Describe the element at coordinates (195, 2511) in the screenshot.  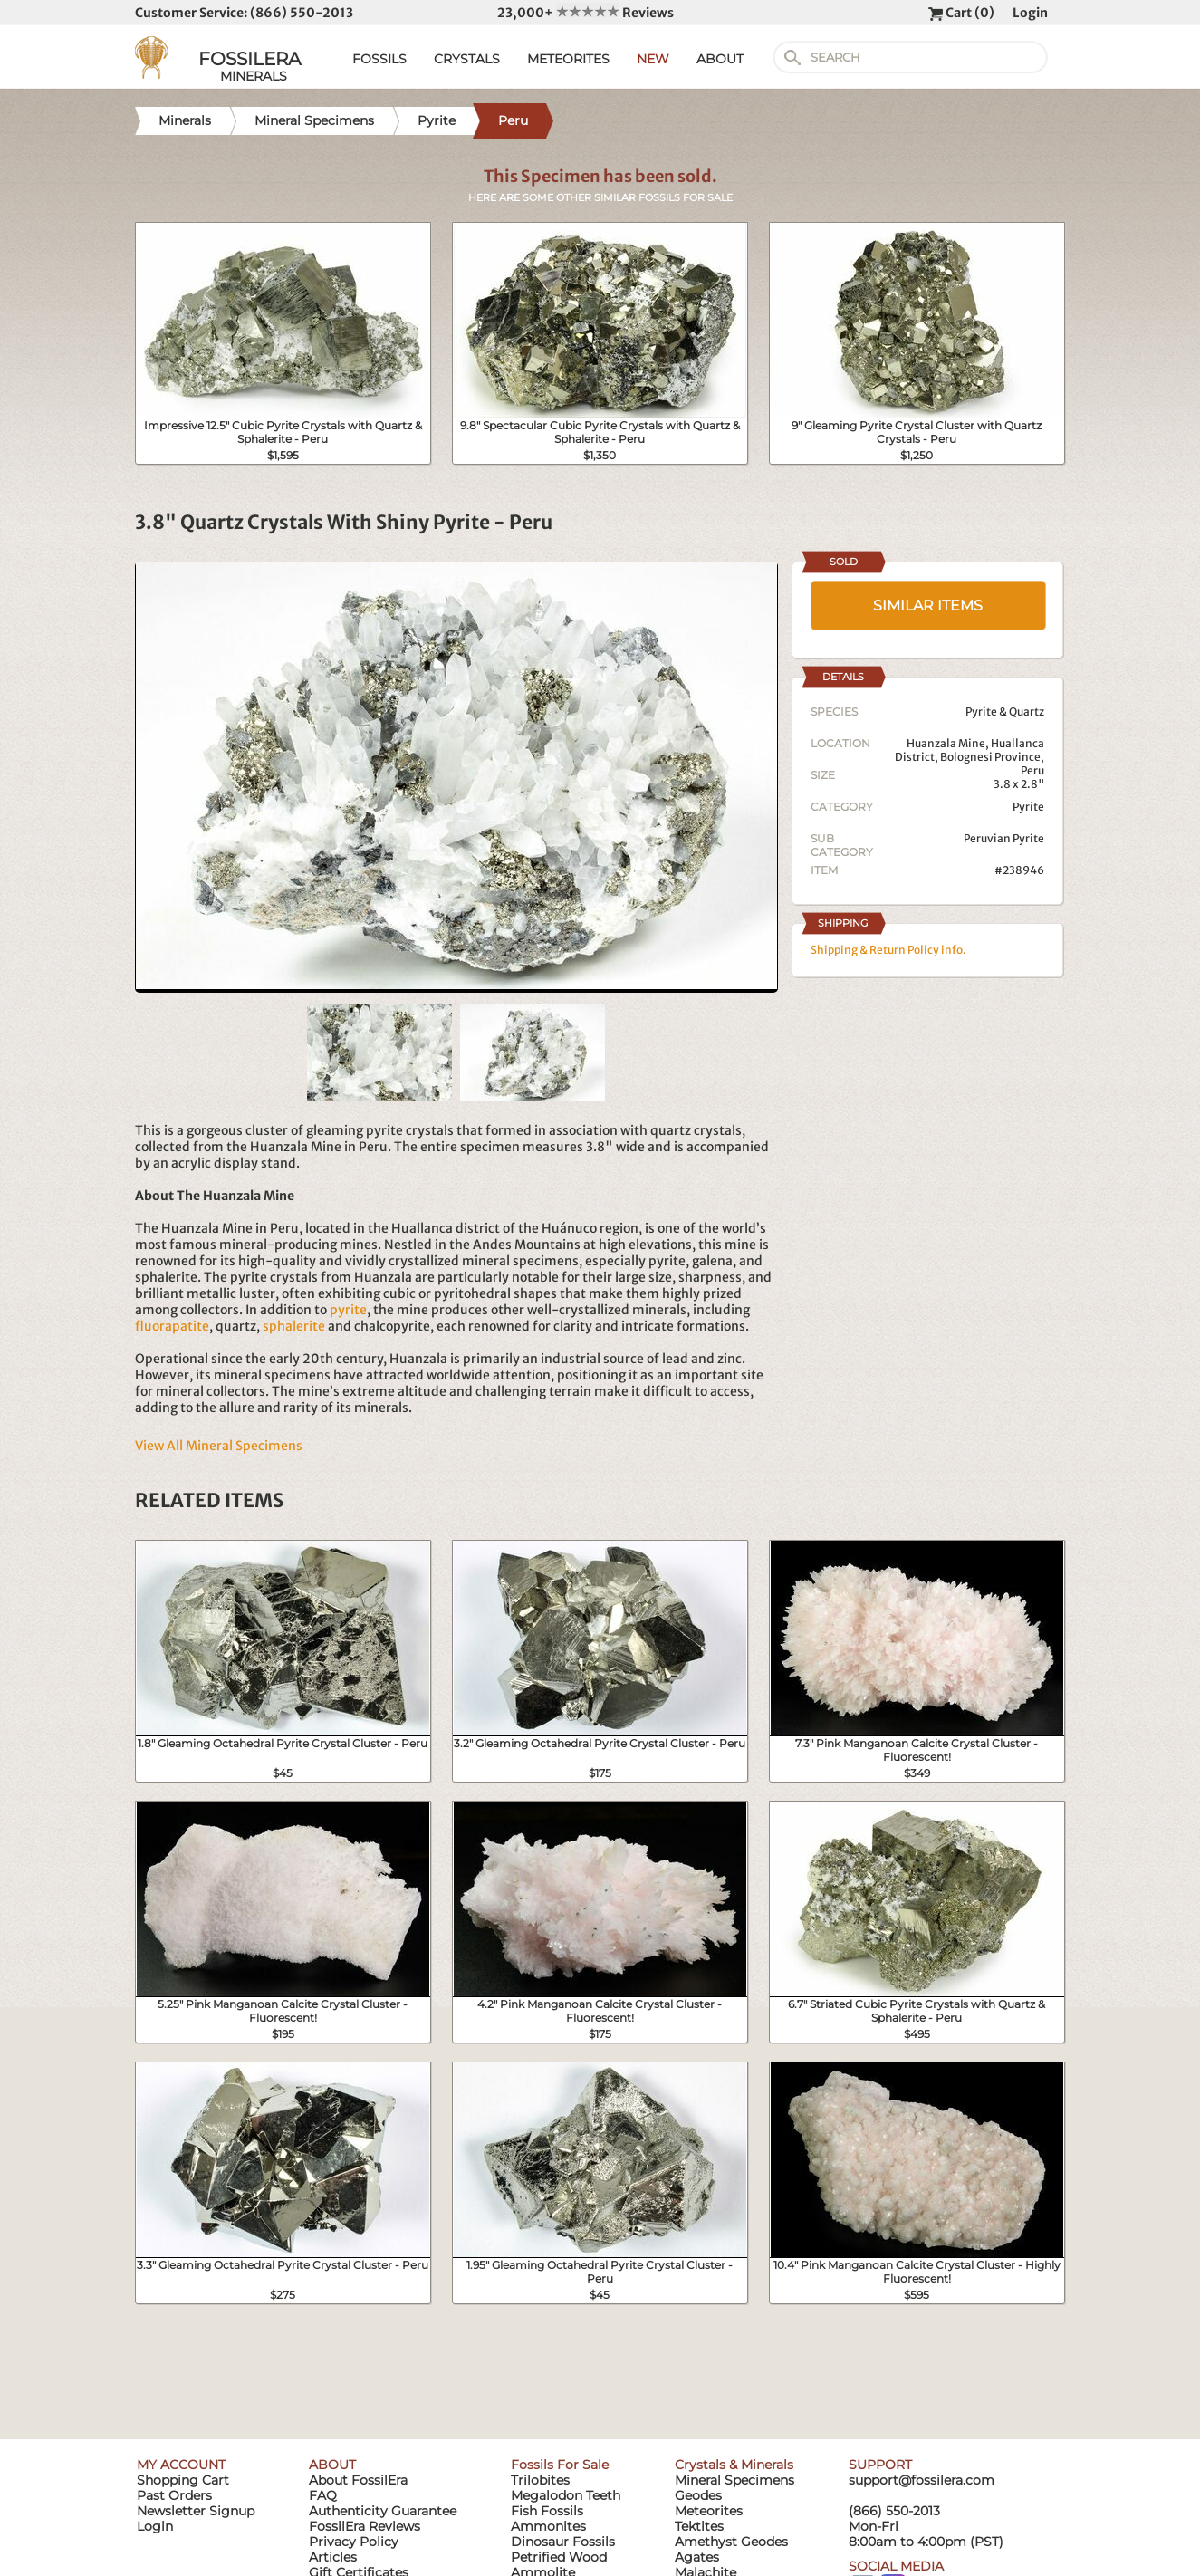
I see `Newsletter Signup` at that location.